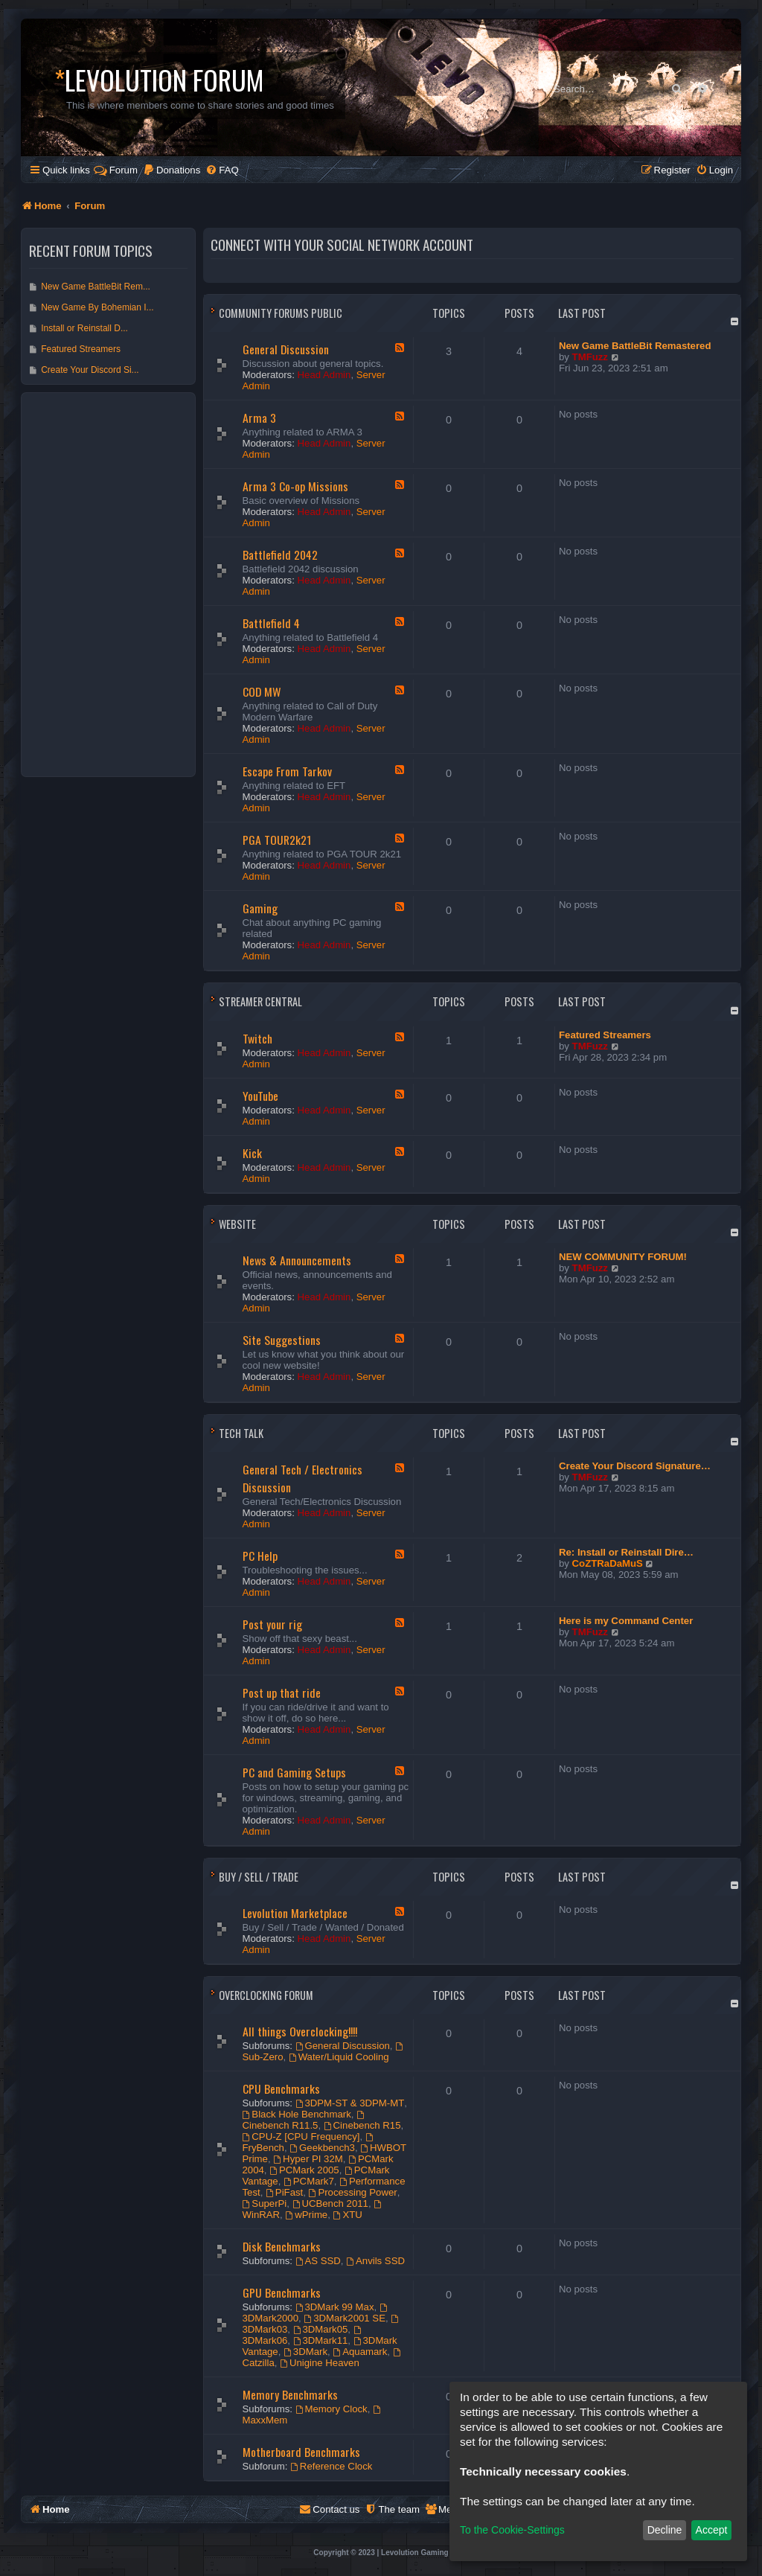 This screenshot has width=762, height=2576. I want to click on SuperPi, so click(265, 2203).